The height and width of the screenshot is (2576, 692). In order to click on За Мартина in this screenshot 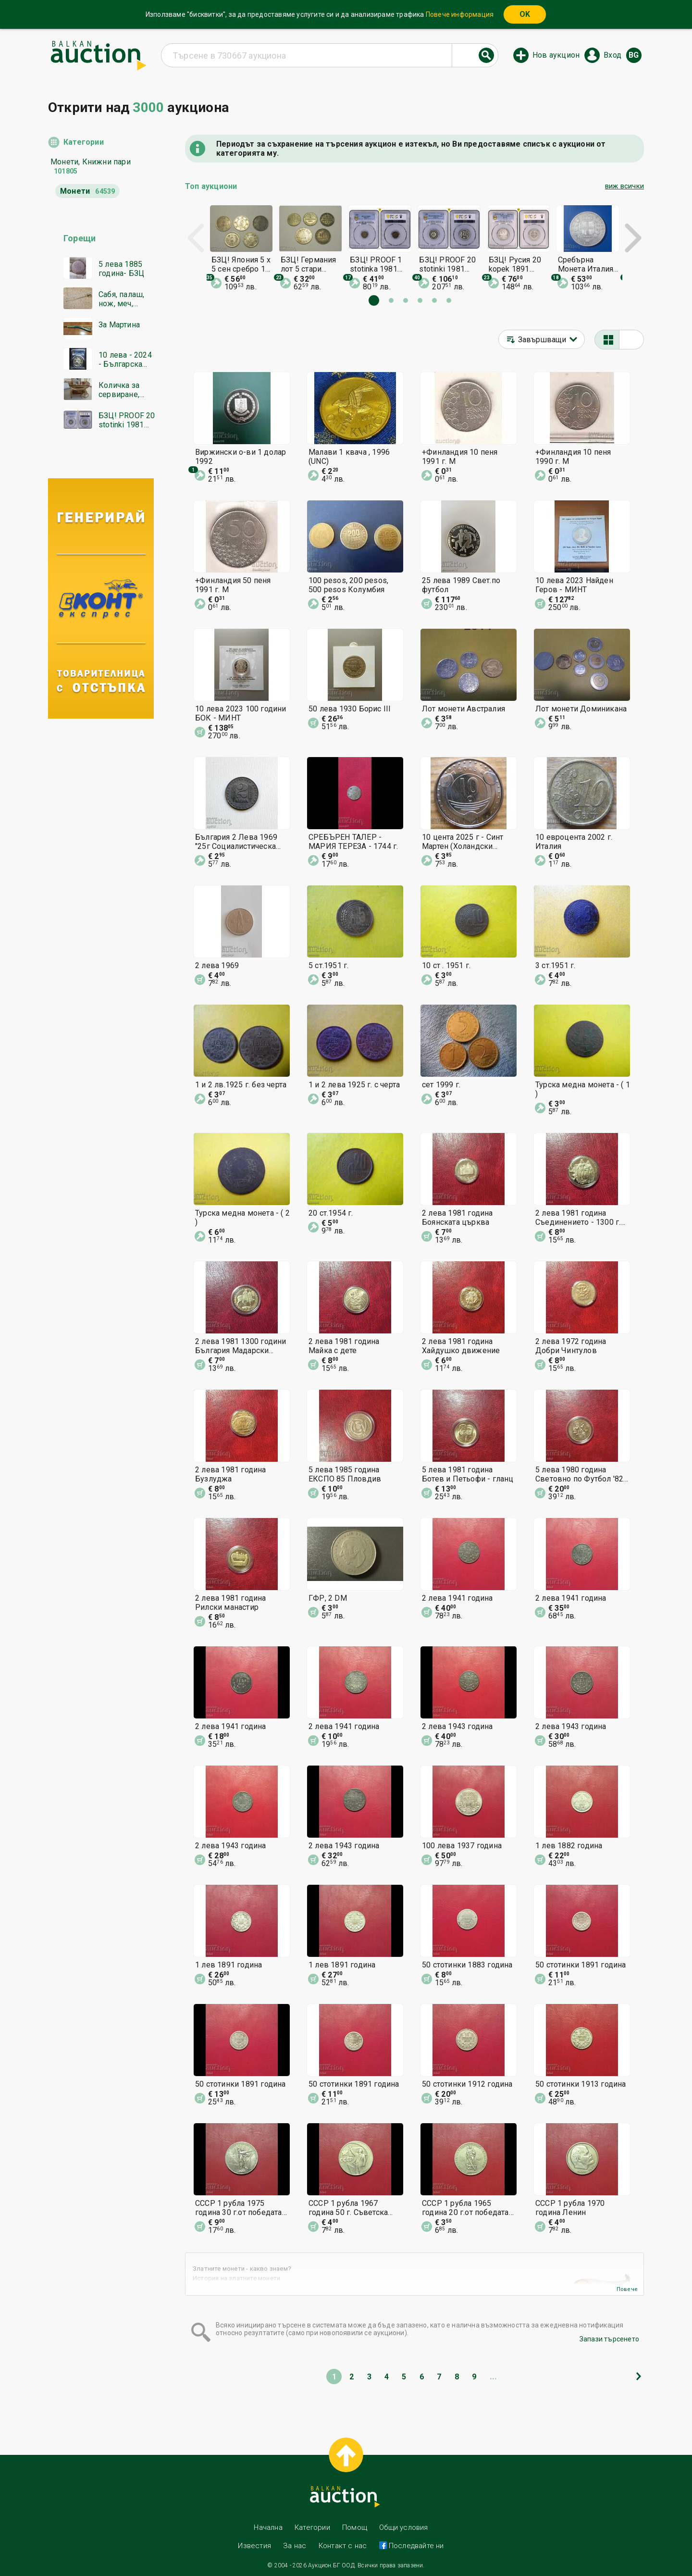, I will do `click(119, 324)`.